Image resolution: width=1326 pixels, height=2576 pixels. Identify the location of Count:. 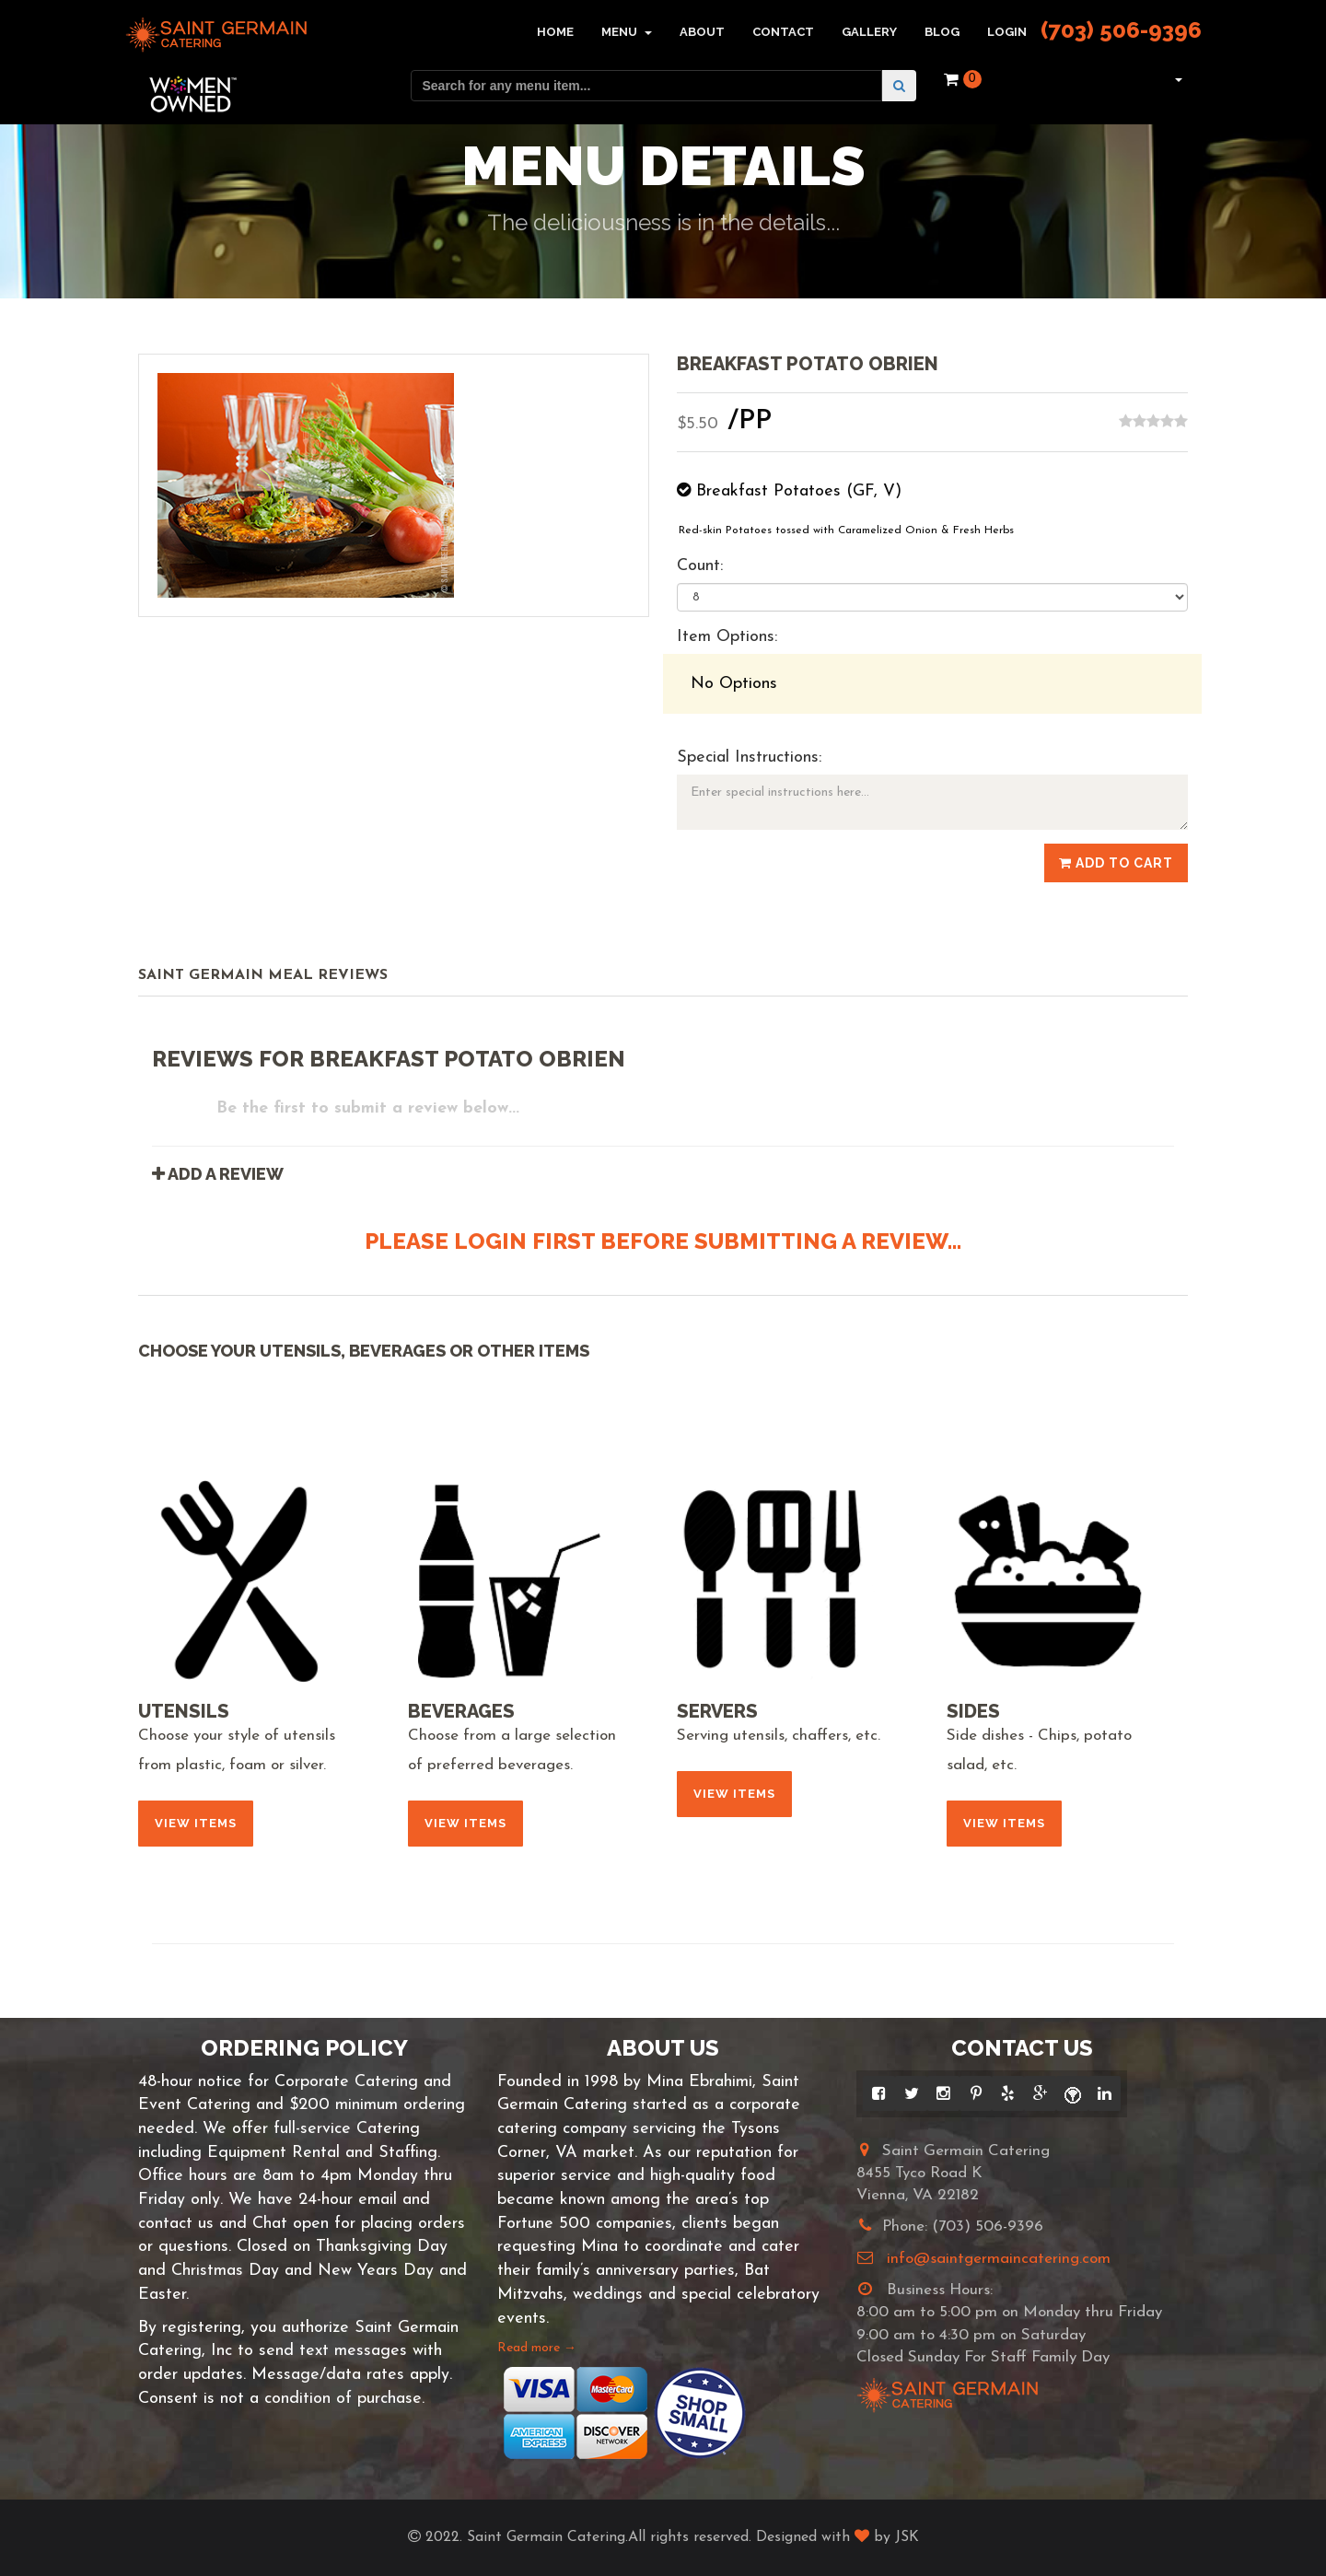
(700, 566).